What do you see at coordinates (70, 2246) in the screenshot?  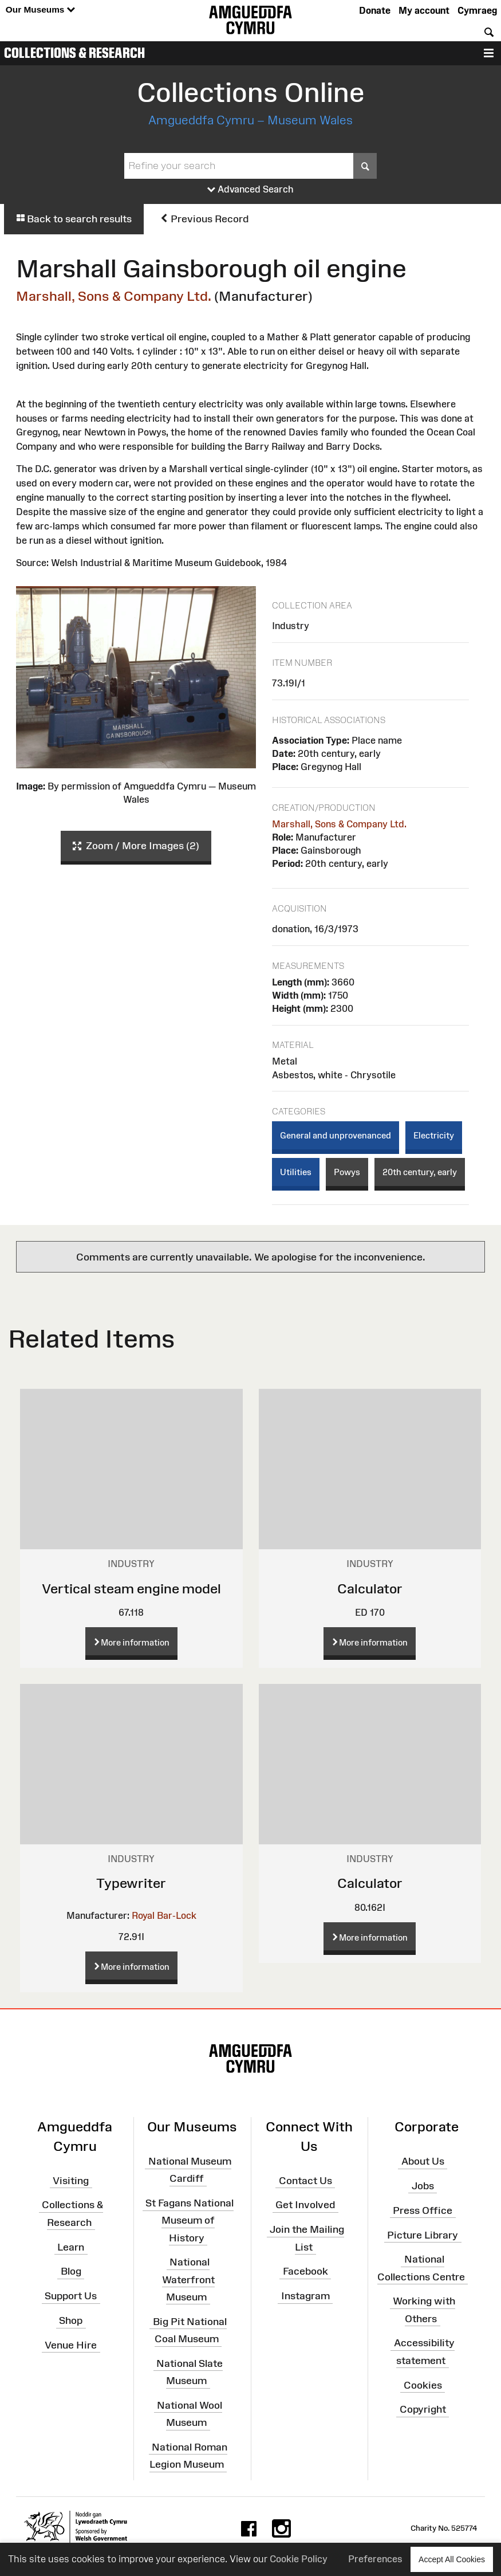 I see `Learn` at bounding box center [70, 2246].